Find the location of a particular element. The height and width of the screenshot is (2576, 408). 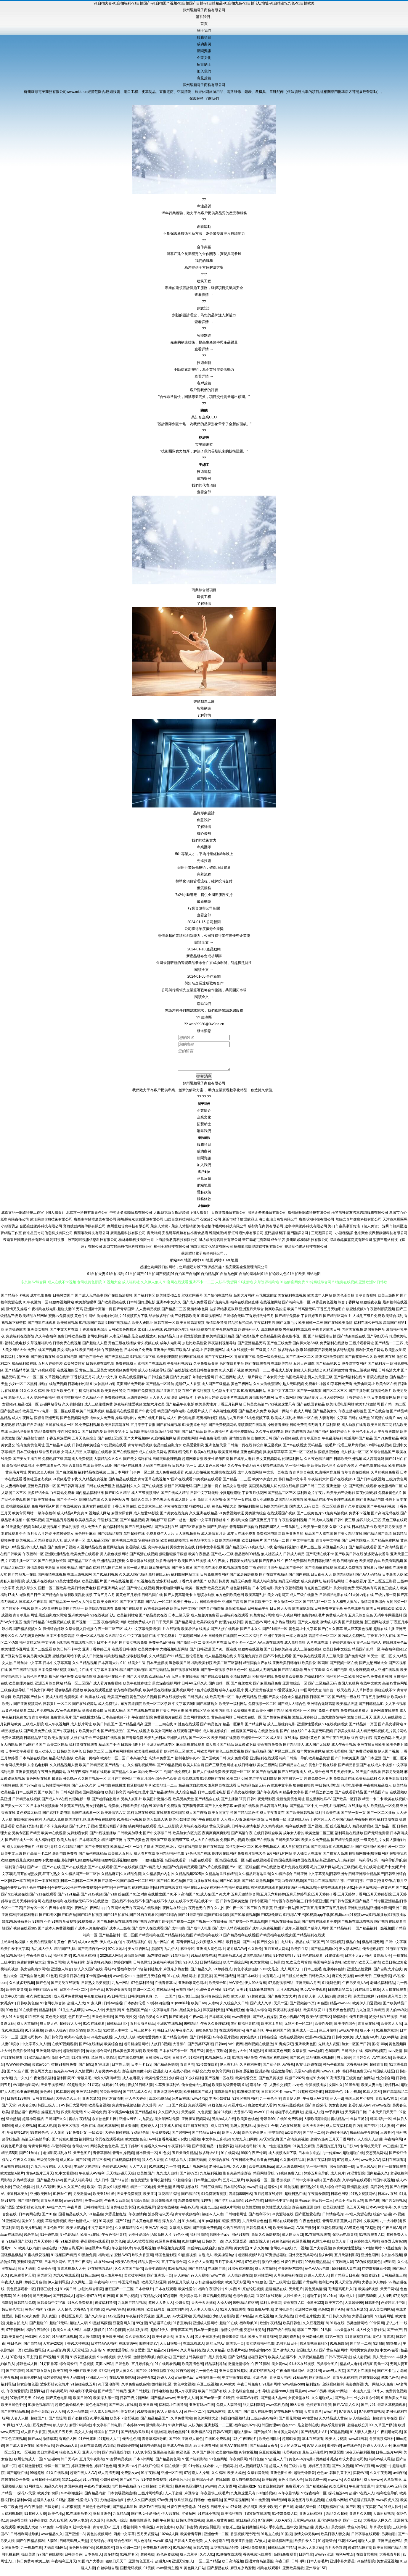

久久午夜福利电影 is located at coordinates (270, 1436).